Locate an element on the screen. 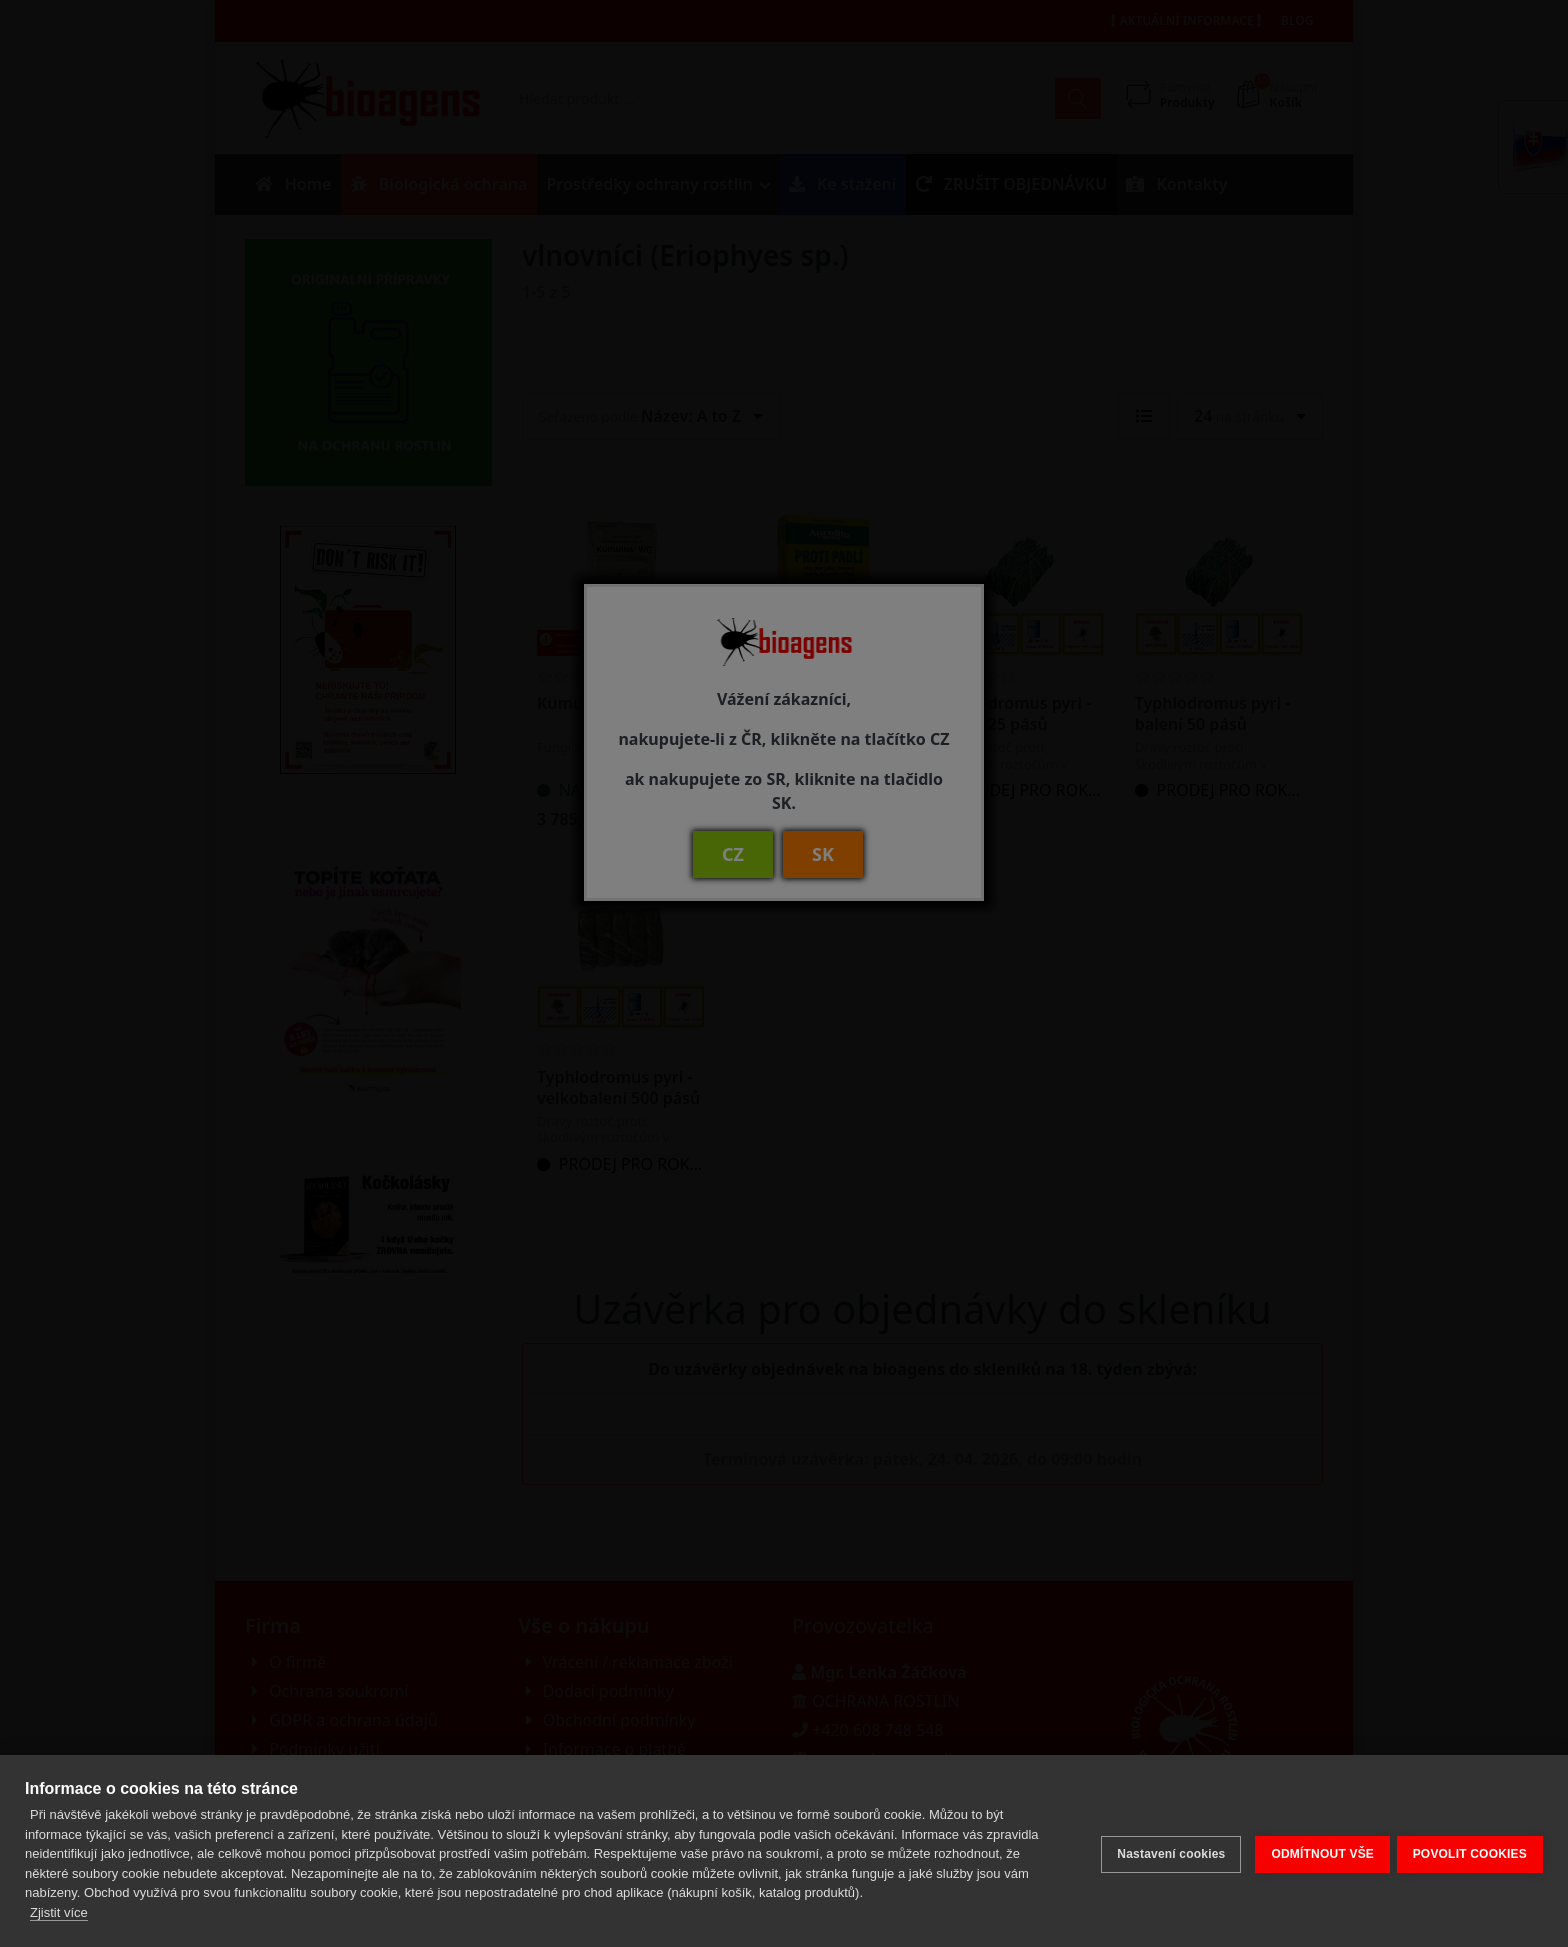 This screenshot has width=1568, height=1947. POVOLIT COOKIES is located at coordinates (1470, 1851).